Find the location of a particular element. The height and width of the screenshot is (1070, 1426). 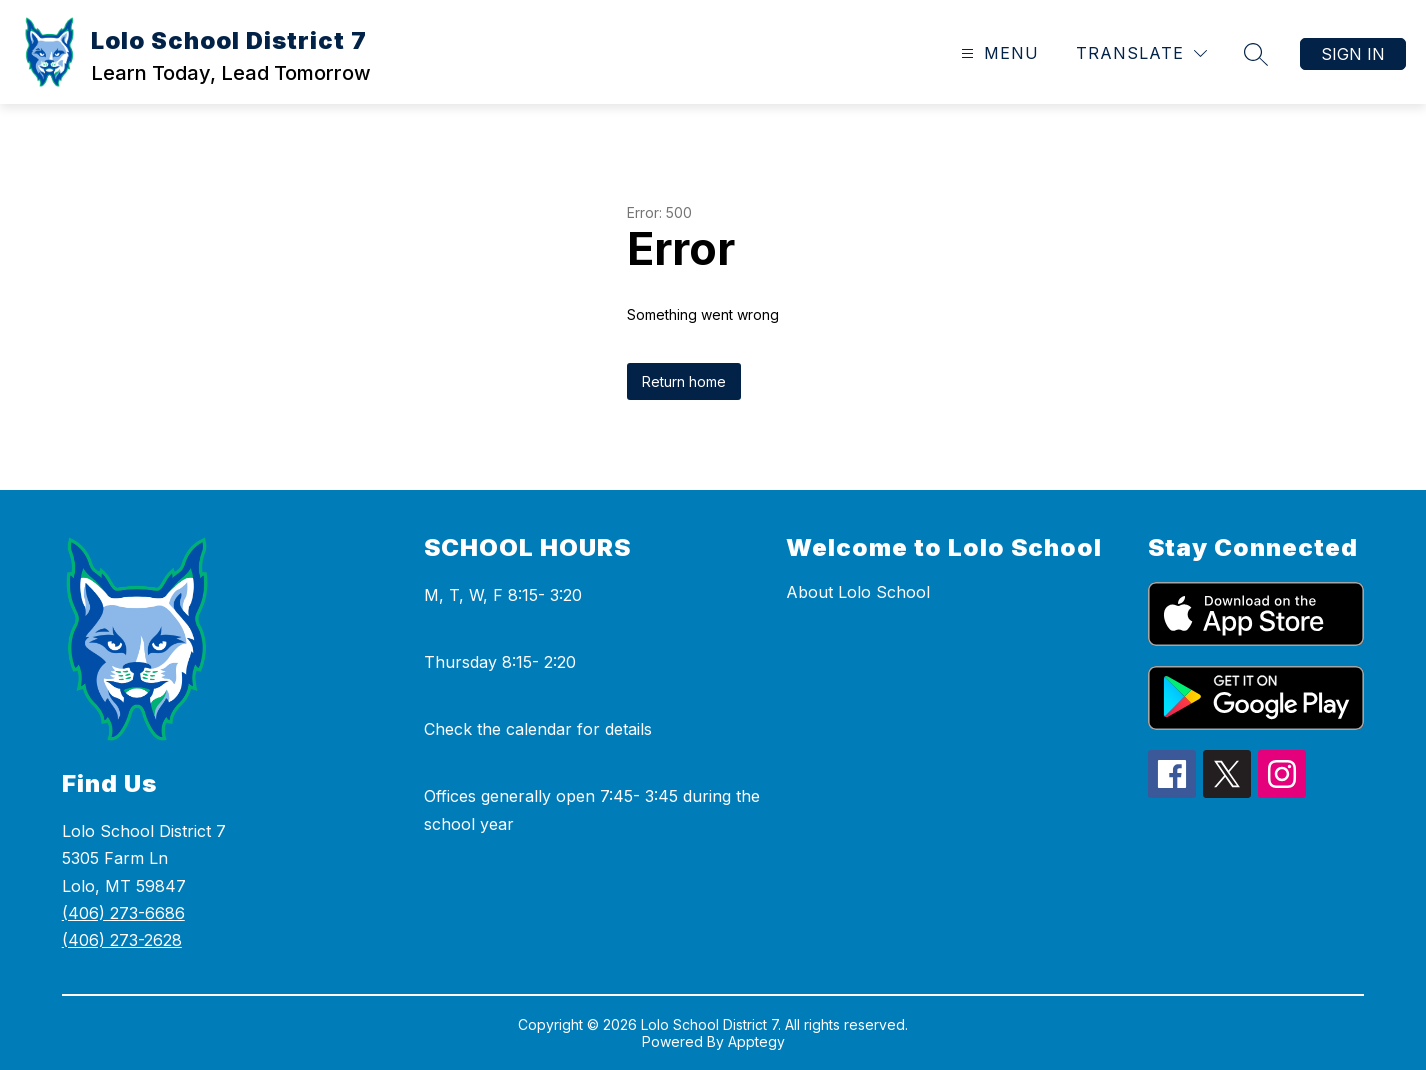

[Open menu] is located at coordinates (997, 53).